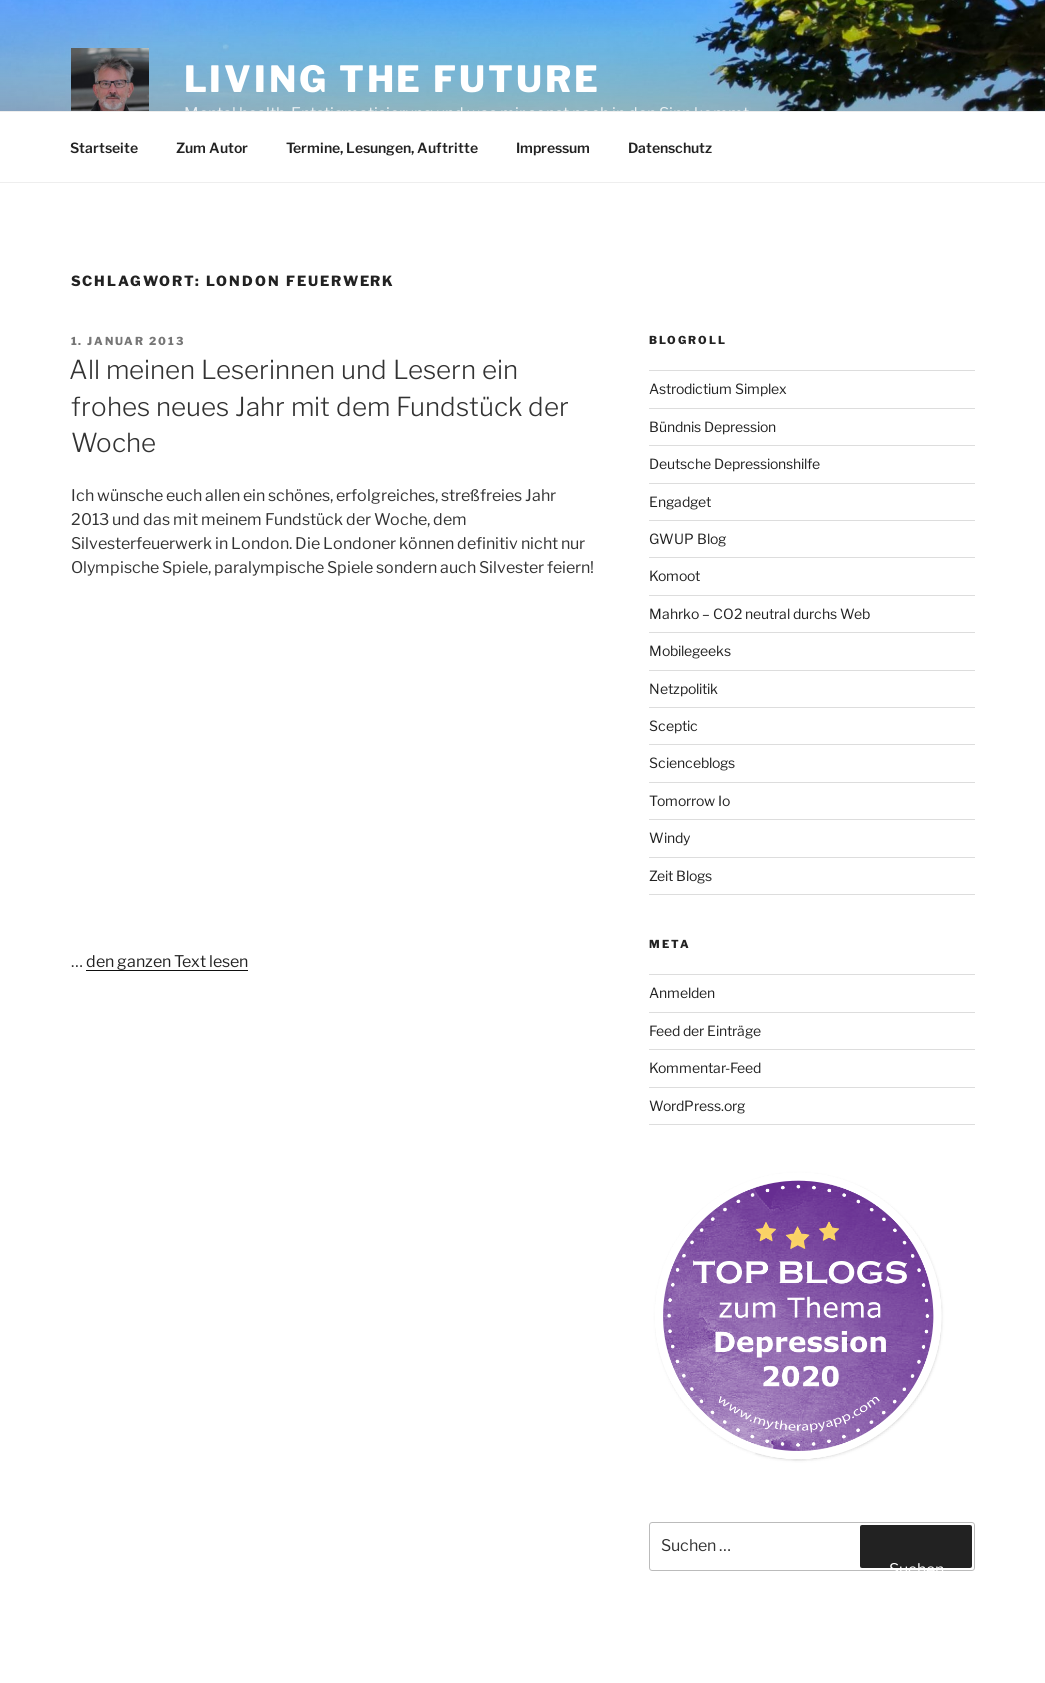 The height and width of the screenshot is (1683, 1045). Describe the element at coordinates (734, 463) in the screenshot. I see `Deutsche Depressionshilfe` at that location.